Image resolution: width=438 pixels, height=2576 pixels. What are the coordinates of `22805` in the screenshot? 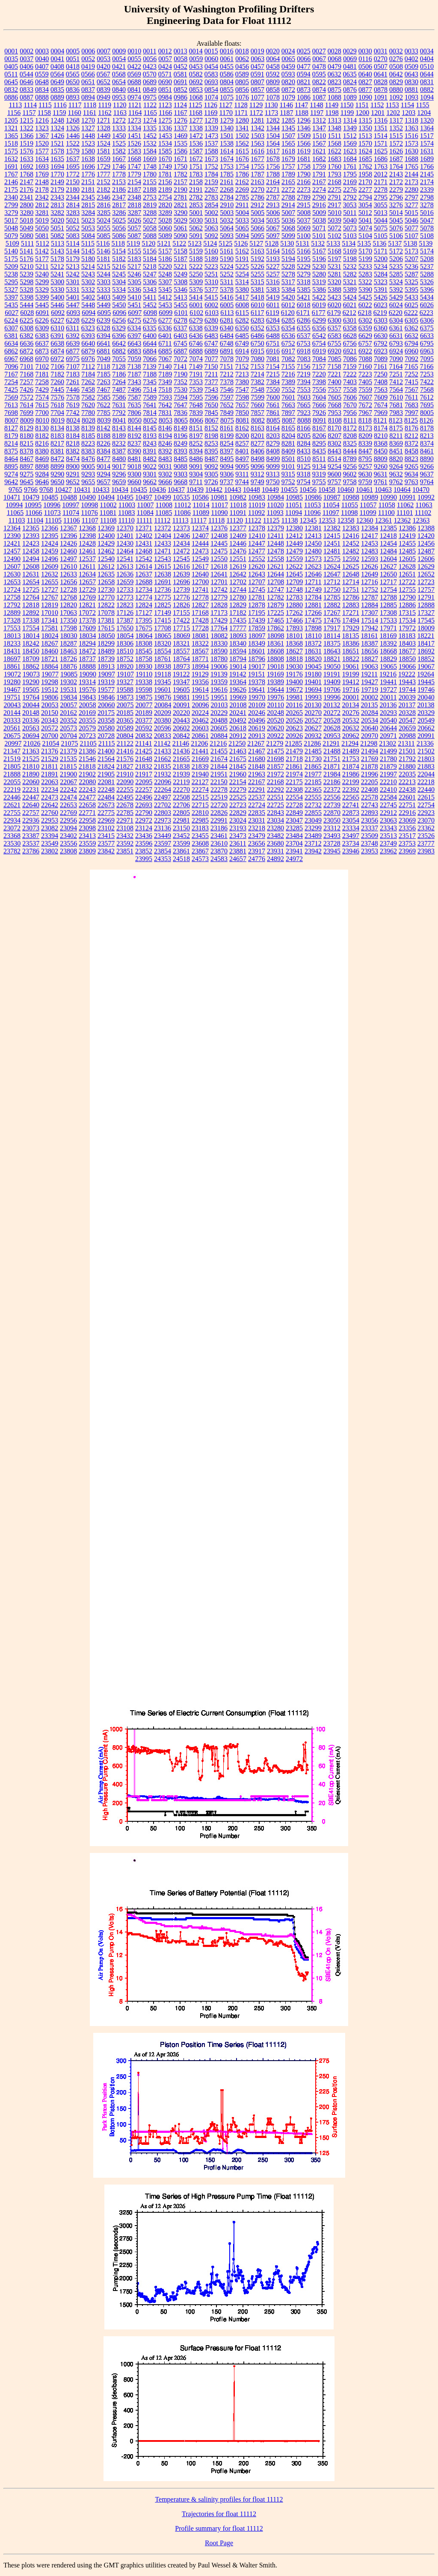 It's located at (181, 812).